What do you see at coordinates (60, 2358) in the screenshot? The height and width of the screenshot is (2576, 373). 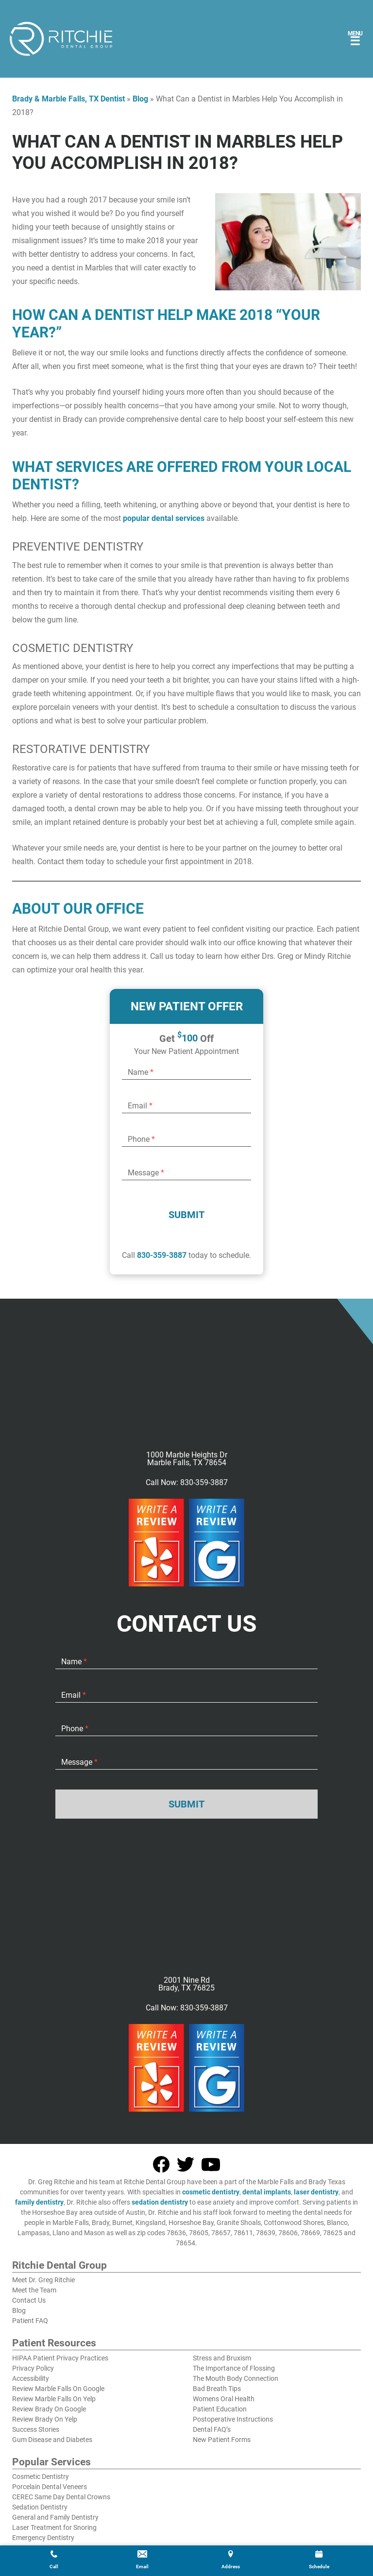 I see `HIPAA Patient Privacy Practices` at bounding box center [60, 2358].